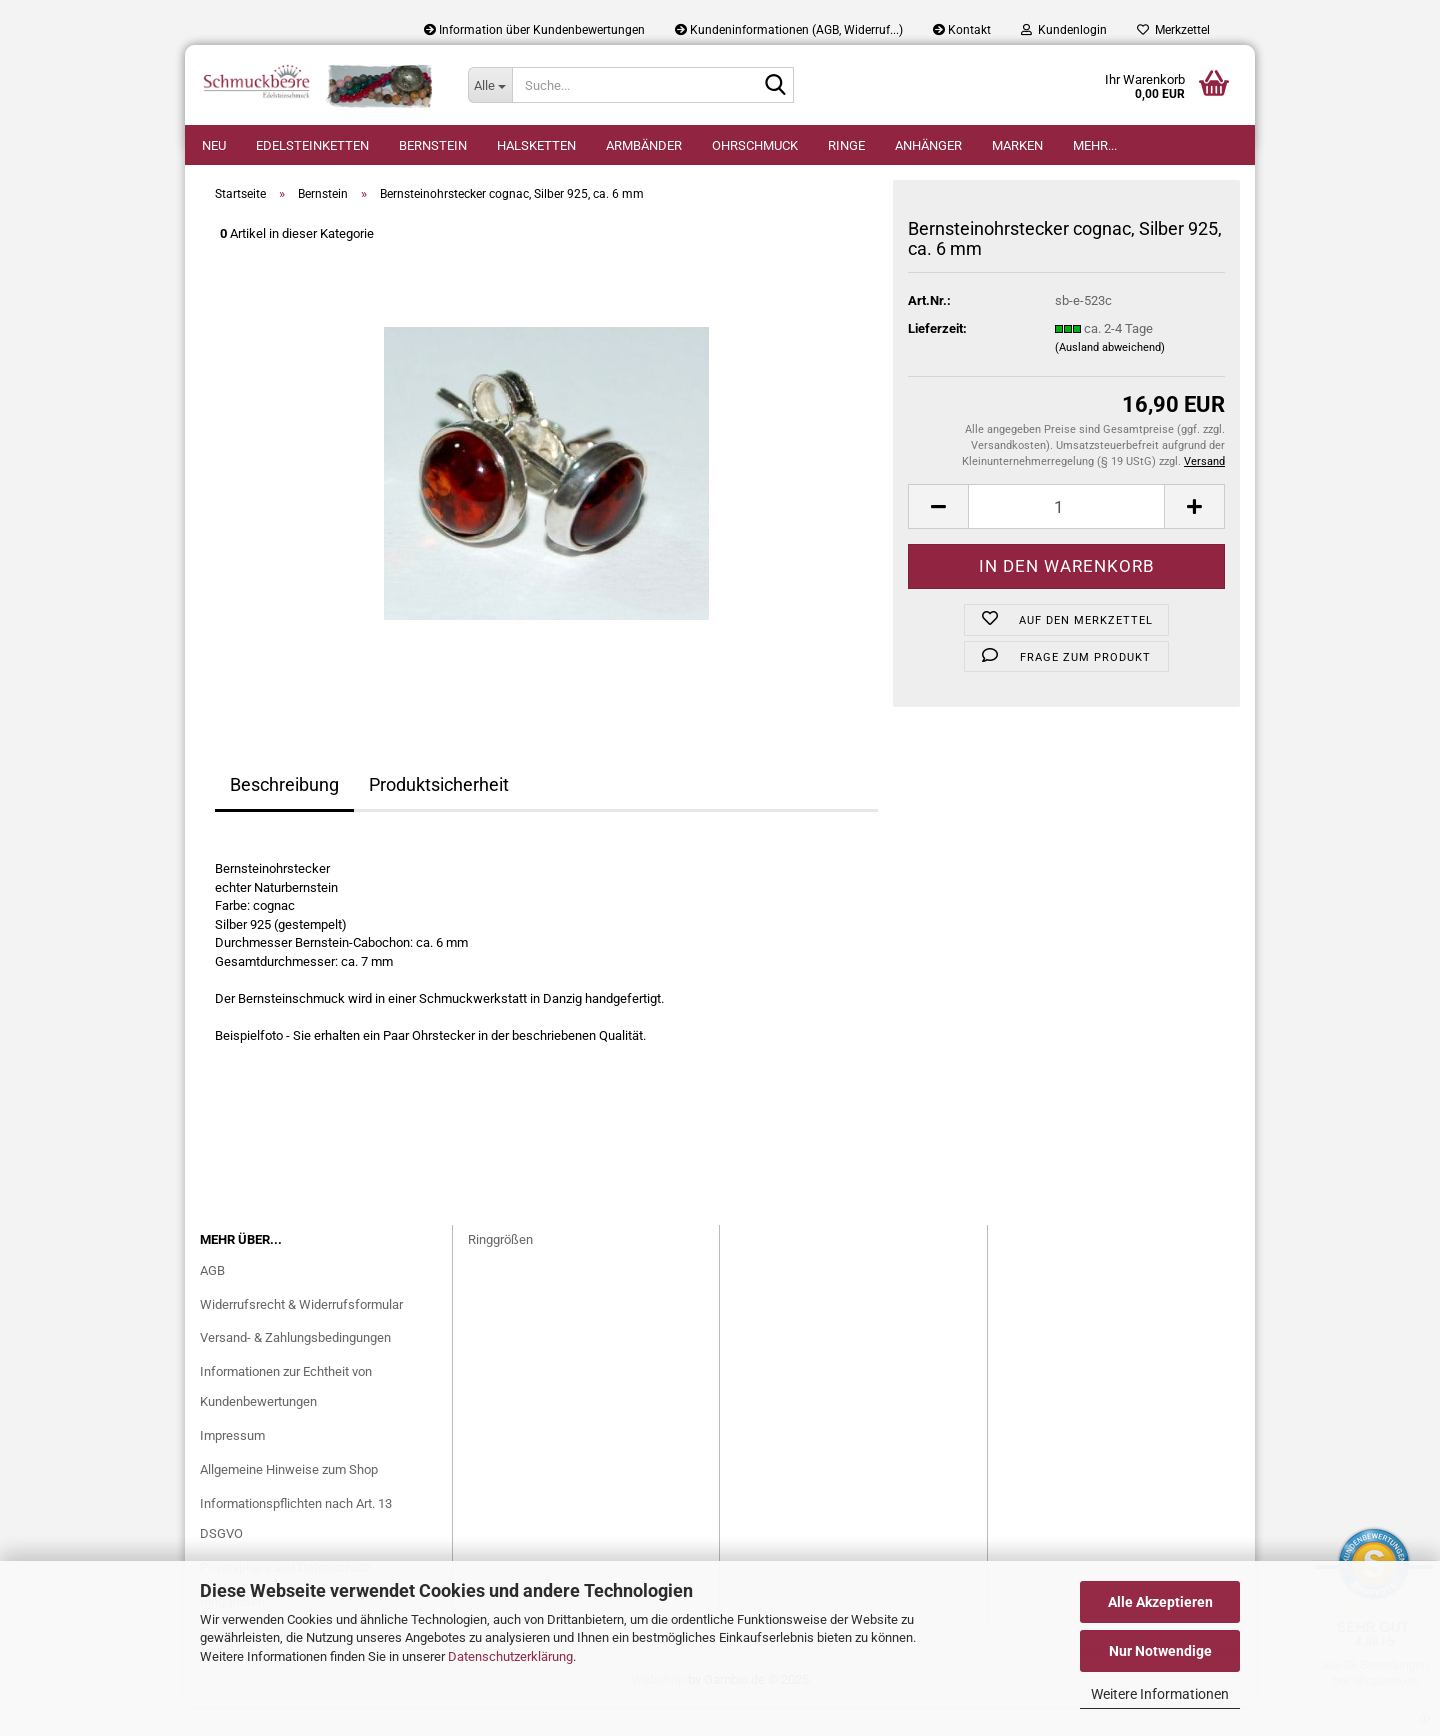 The width and height of the screenshot is (1440, 1736). Describe the element at coordinates (289, 1499) in the screenshot. I see `Allgemeine Hinweise zum Shop` at that location.